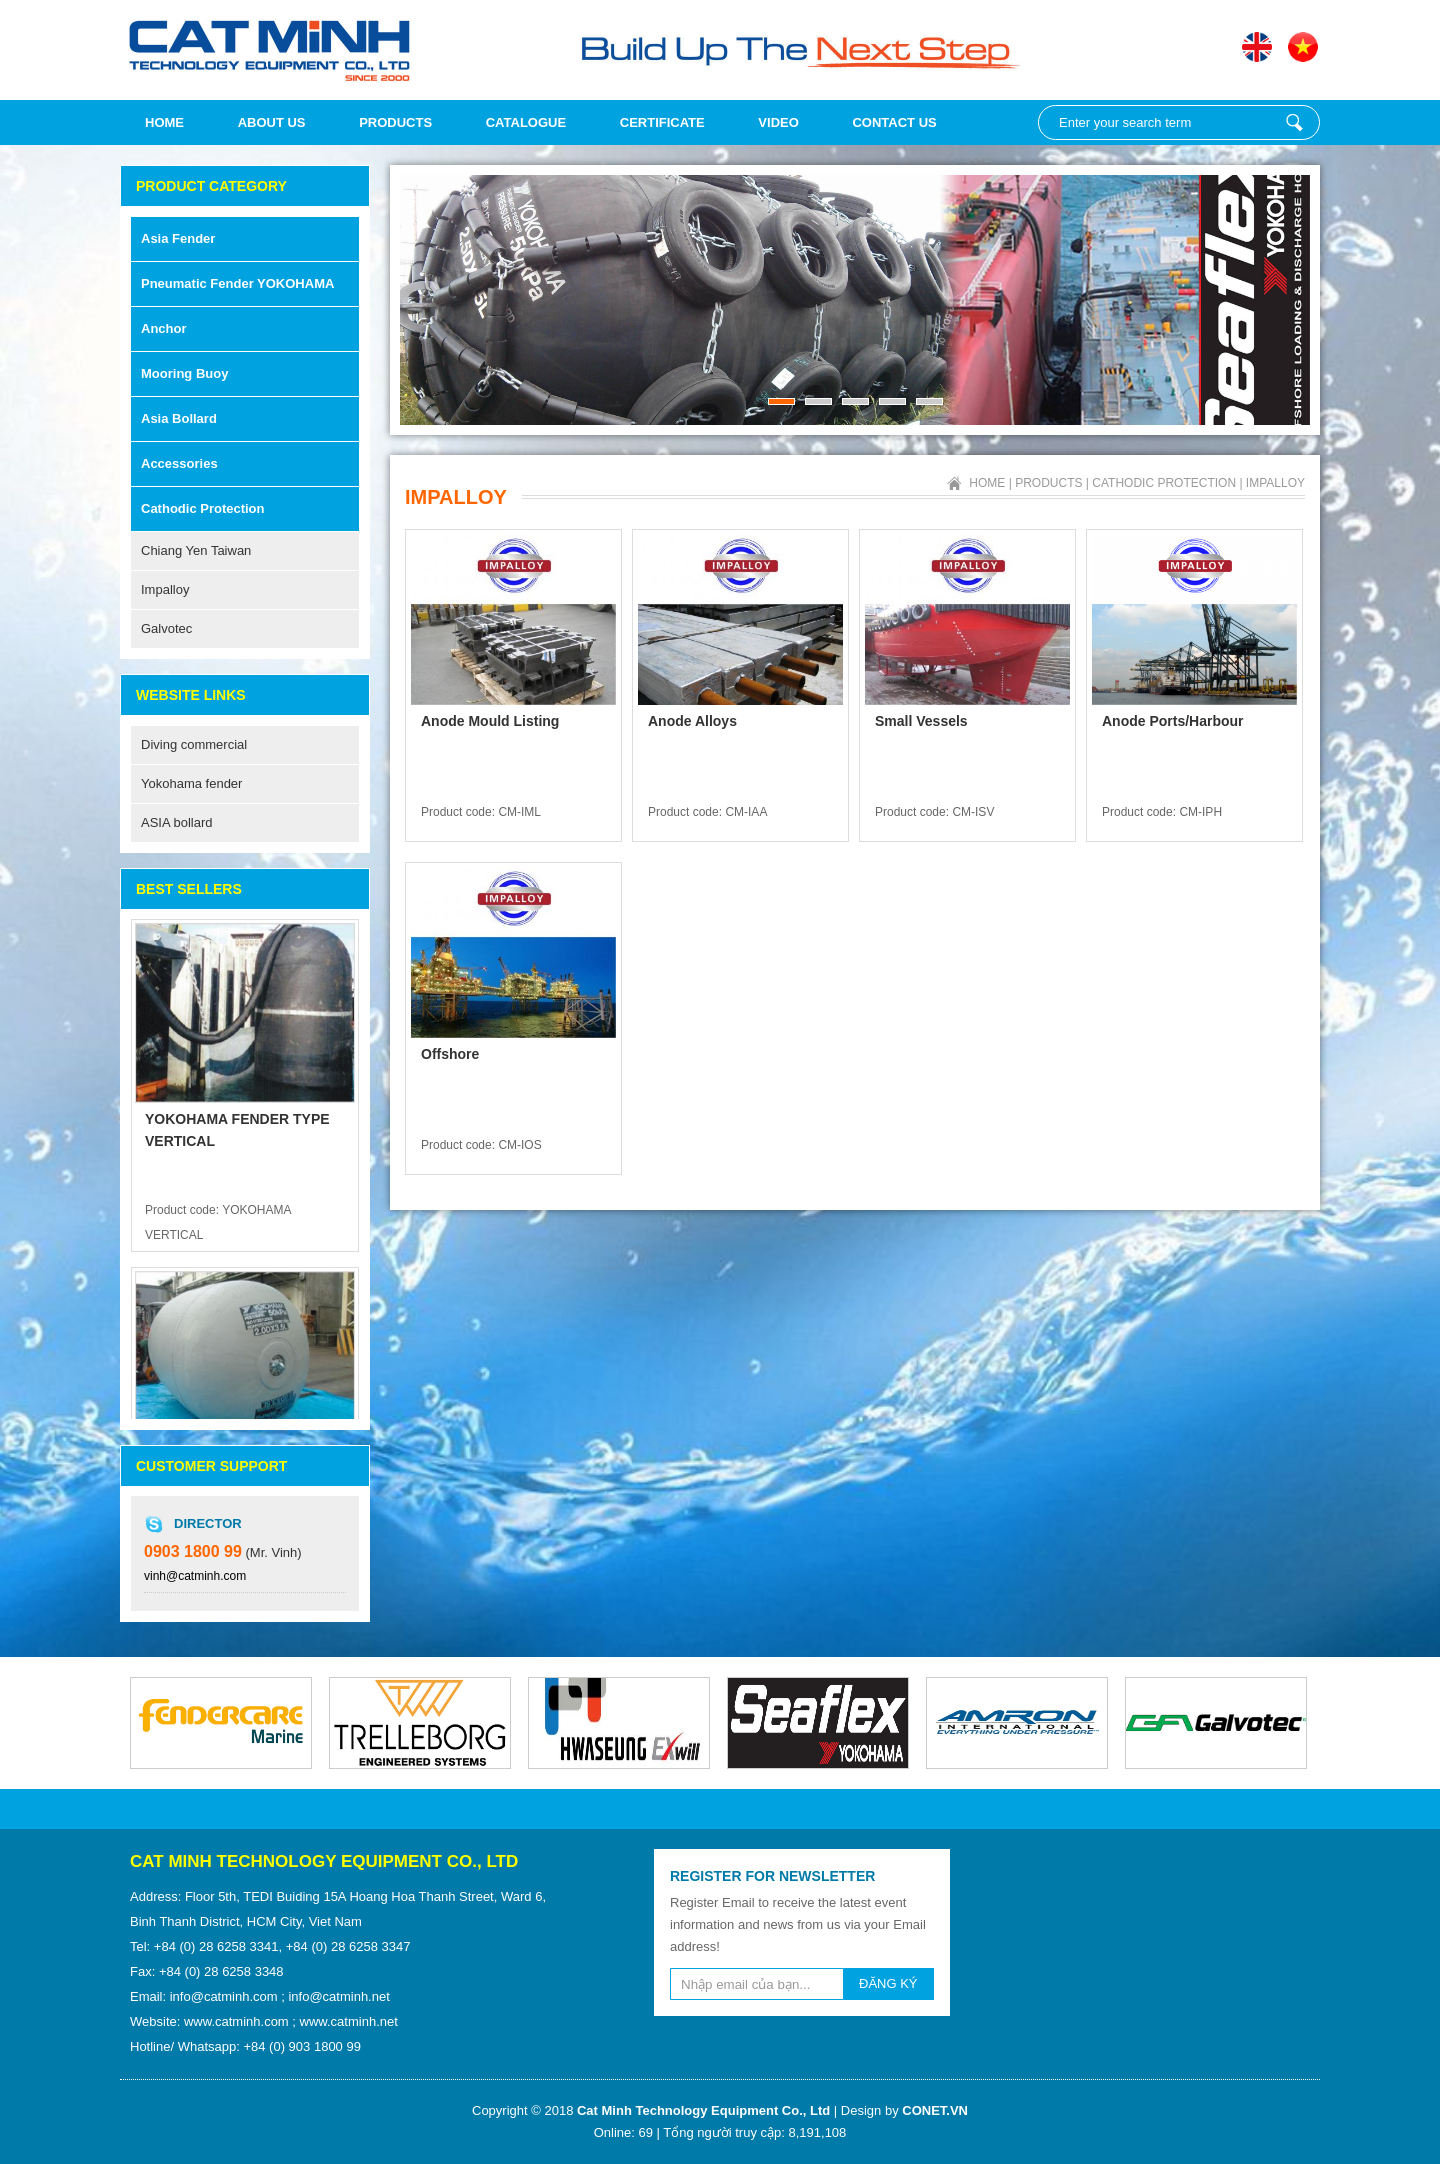 This screenshot has height=2164, width=1440. Describe the element at coordinates (526, 122) in the screenshot. I see `Catalogue` at that location.